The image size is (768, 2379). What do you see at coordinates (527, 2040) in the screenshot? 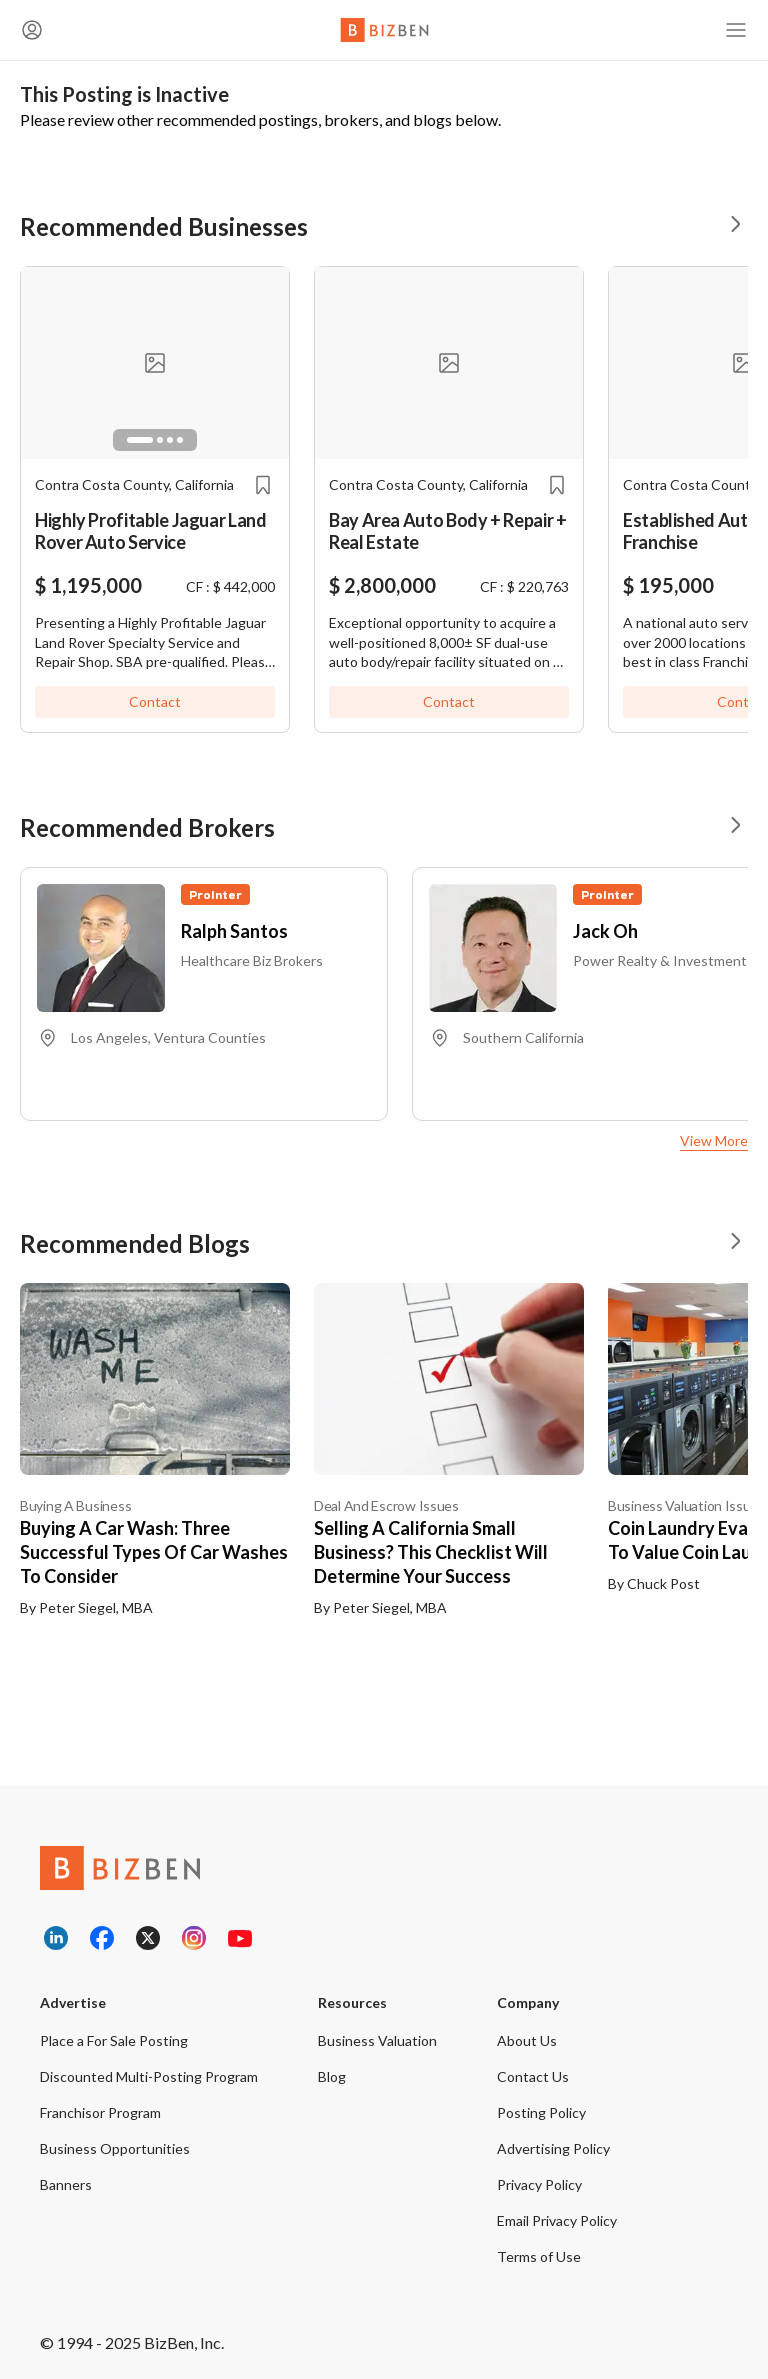
I see `About Us` at bounding box center [527, 2040].